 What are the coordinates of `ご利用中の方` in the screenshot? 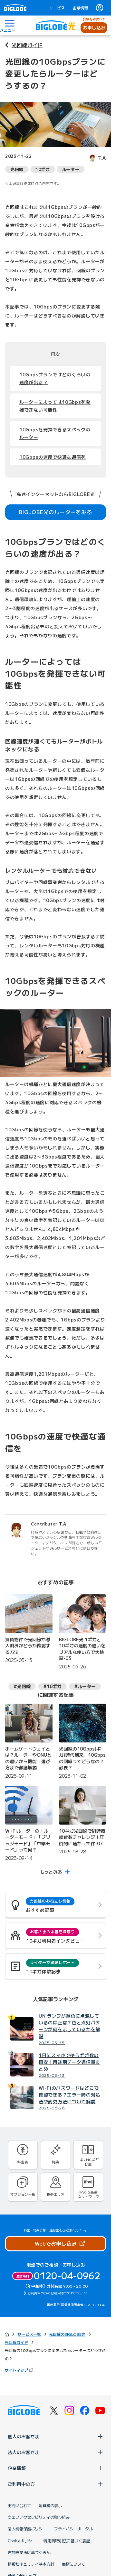 It's located at (55, 2484).